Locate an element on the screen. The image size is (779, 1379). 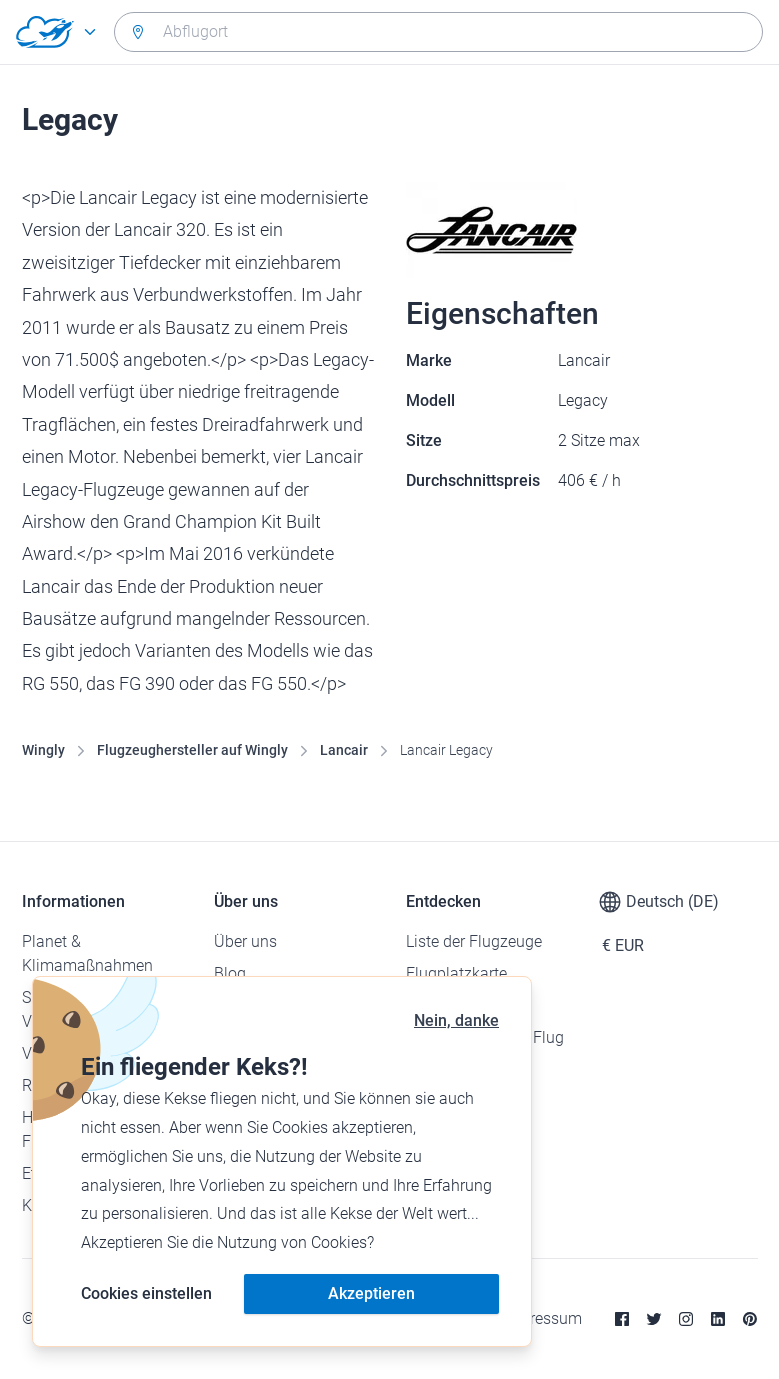
Lancair is located at coordinates (344, 750).